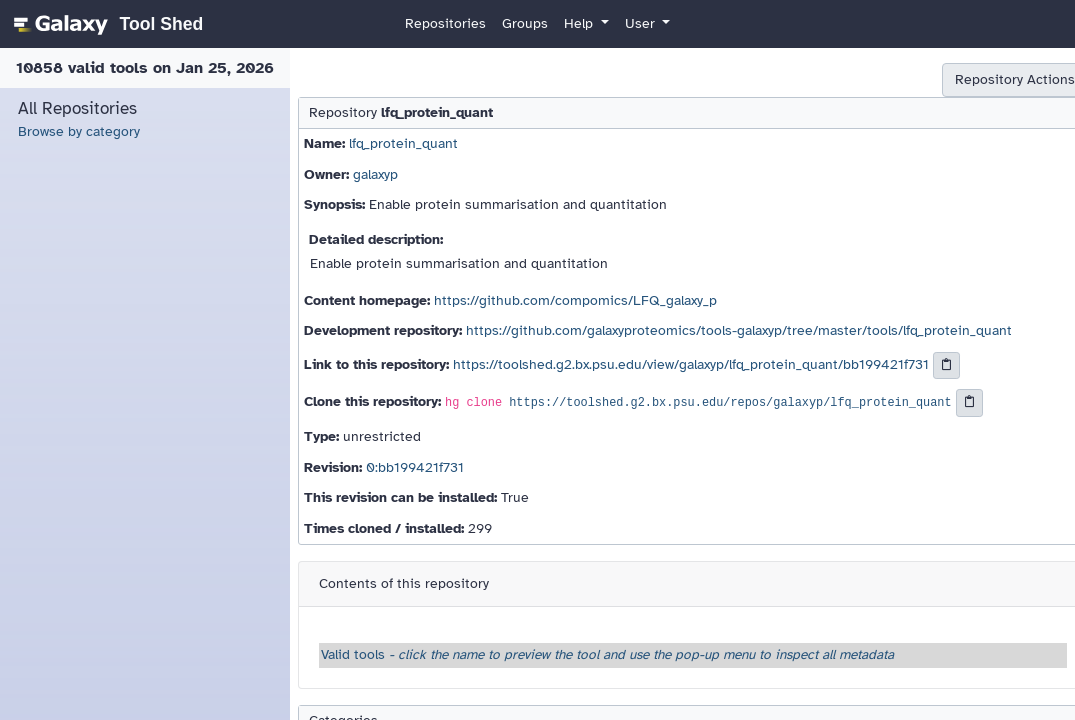 This screenshot has height=720, width=1075. I want to click on [homepage], so click(105, 24).